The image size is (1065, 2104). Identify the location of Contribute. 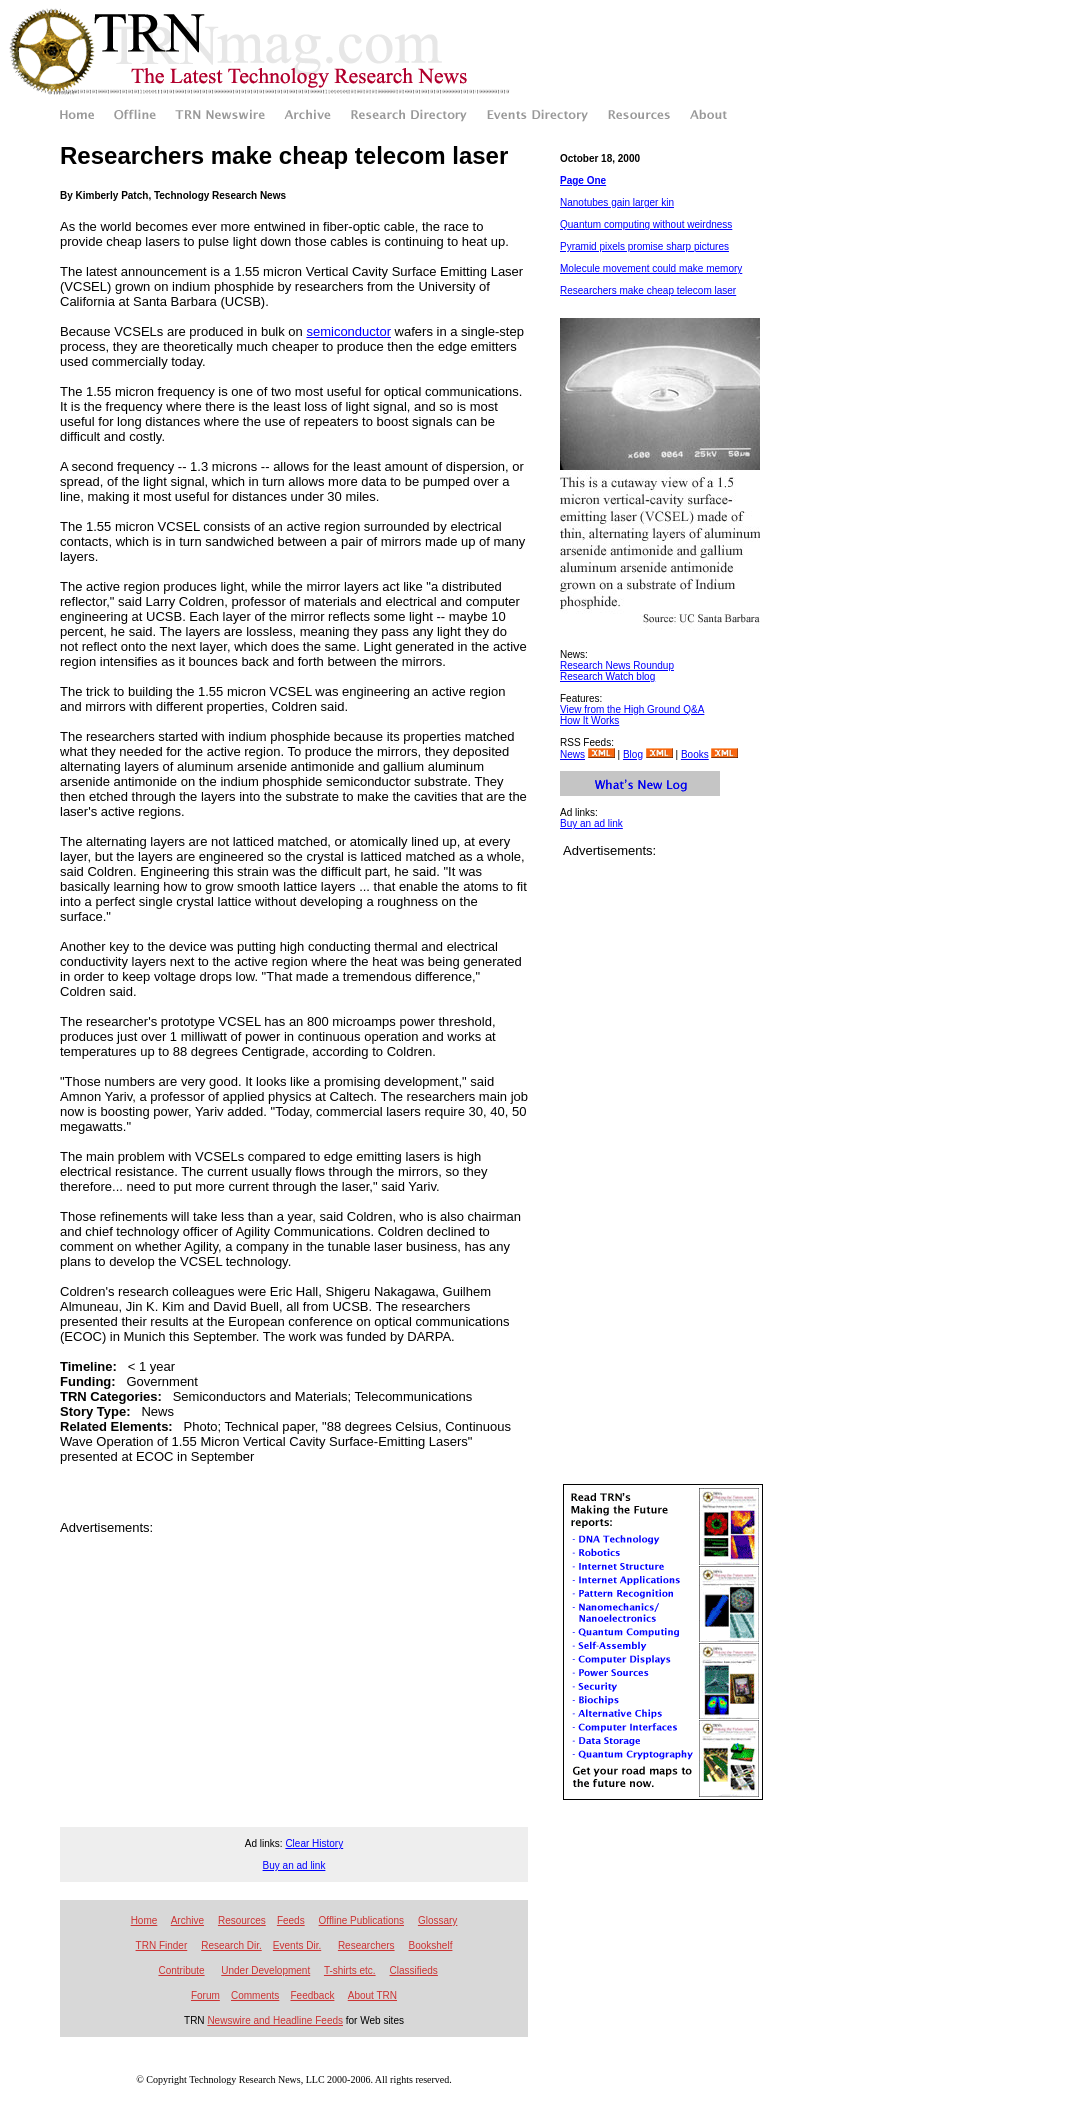
(181, 1970).